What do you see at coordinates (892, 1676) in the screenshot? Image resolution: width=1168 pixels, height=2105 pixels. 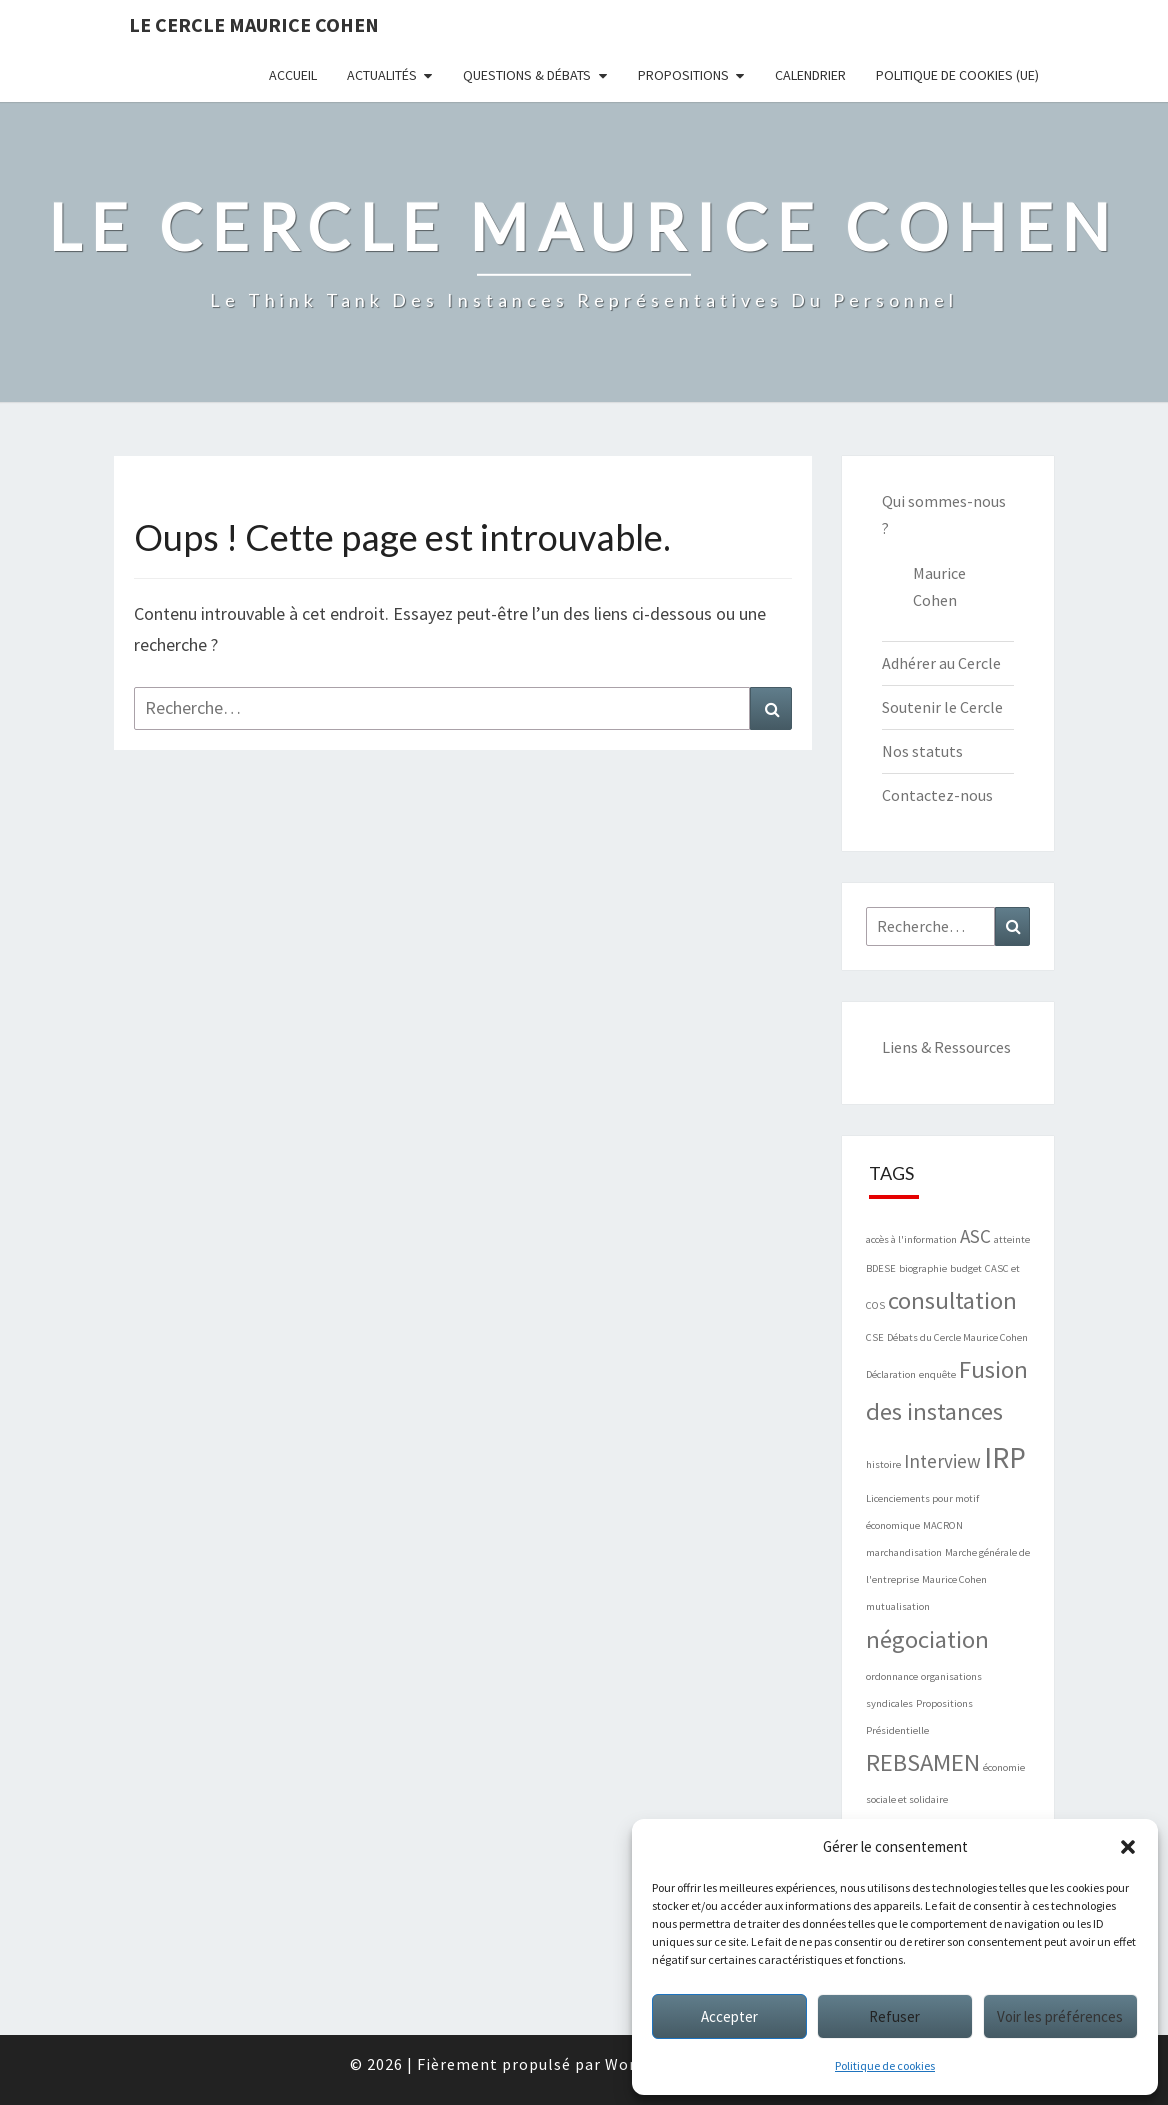 I see `ordonnance [ordonnance (1 élément)]` at bounding box center [892, 1676].